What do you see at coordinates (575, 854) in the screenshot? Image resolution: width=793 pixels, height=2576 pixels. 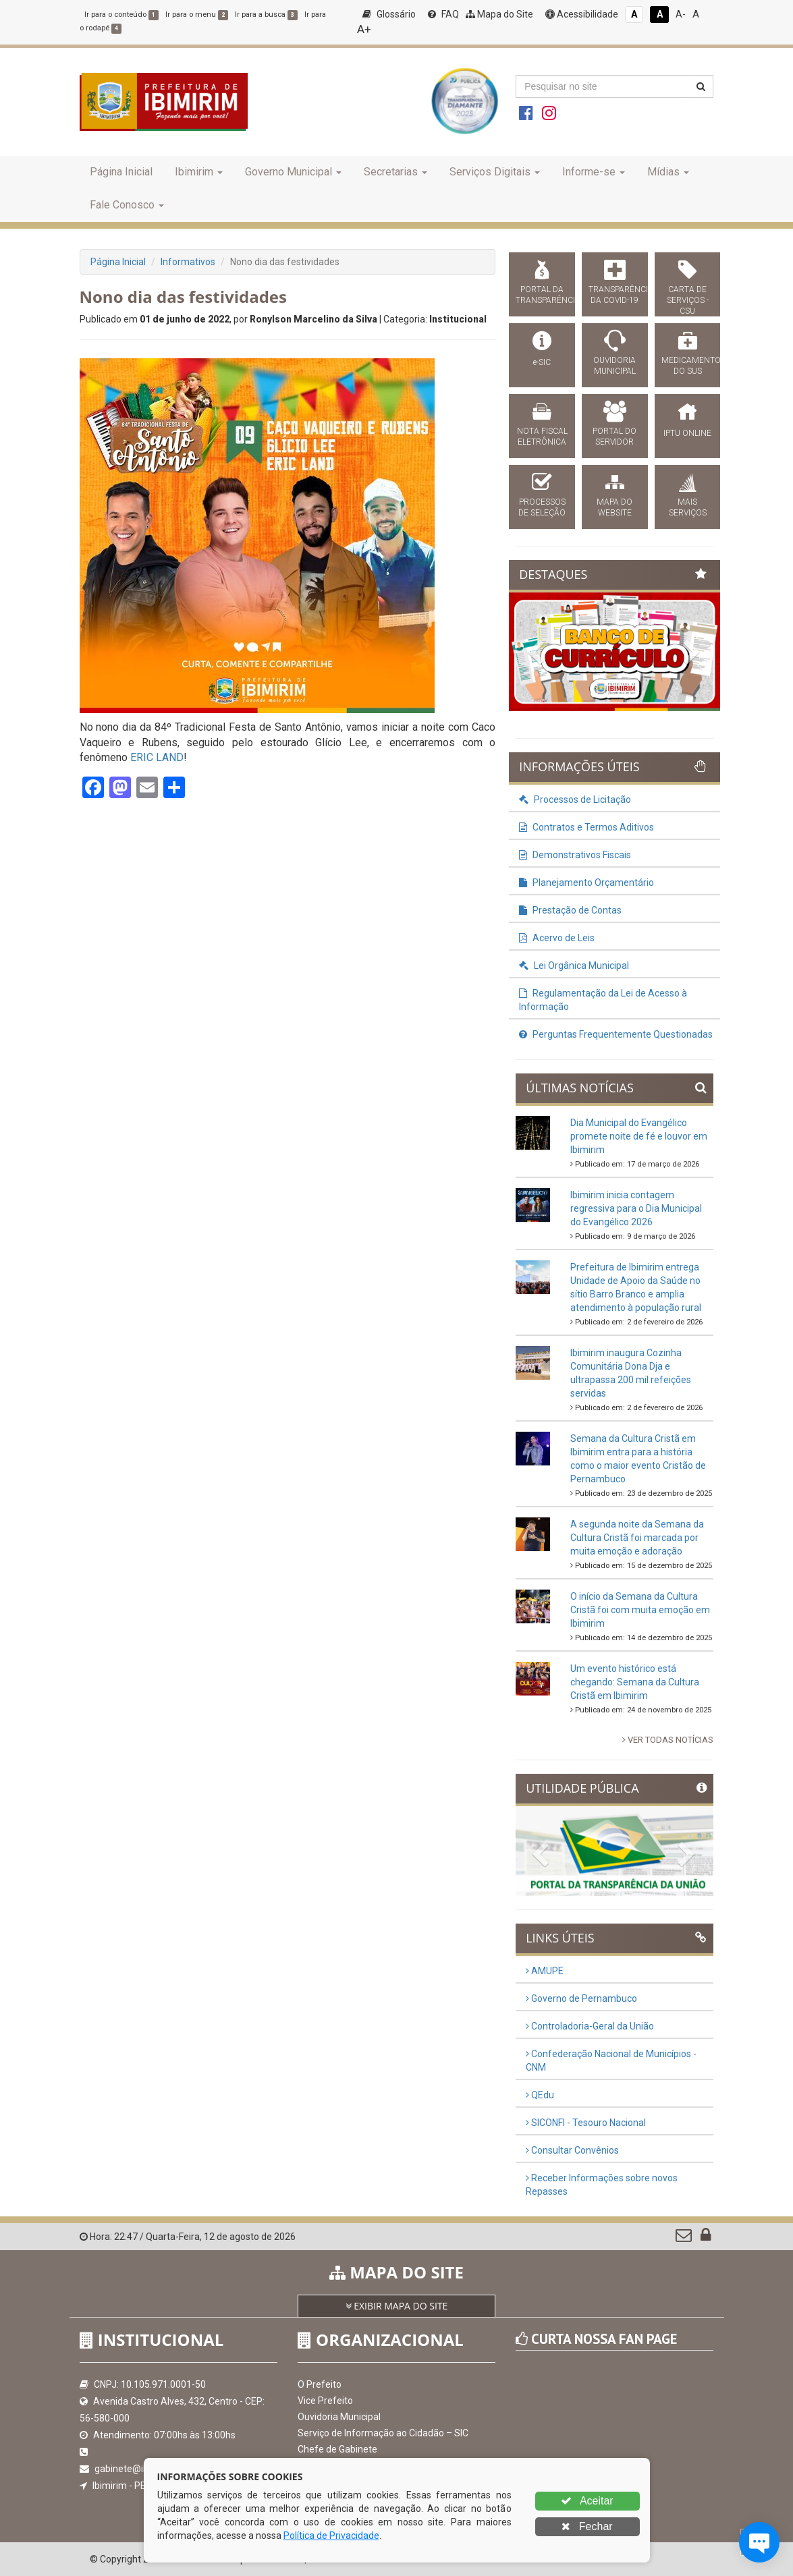 I see `Demonstrativos Fiscais` at bounding box center [575, 854].